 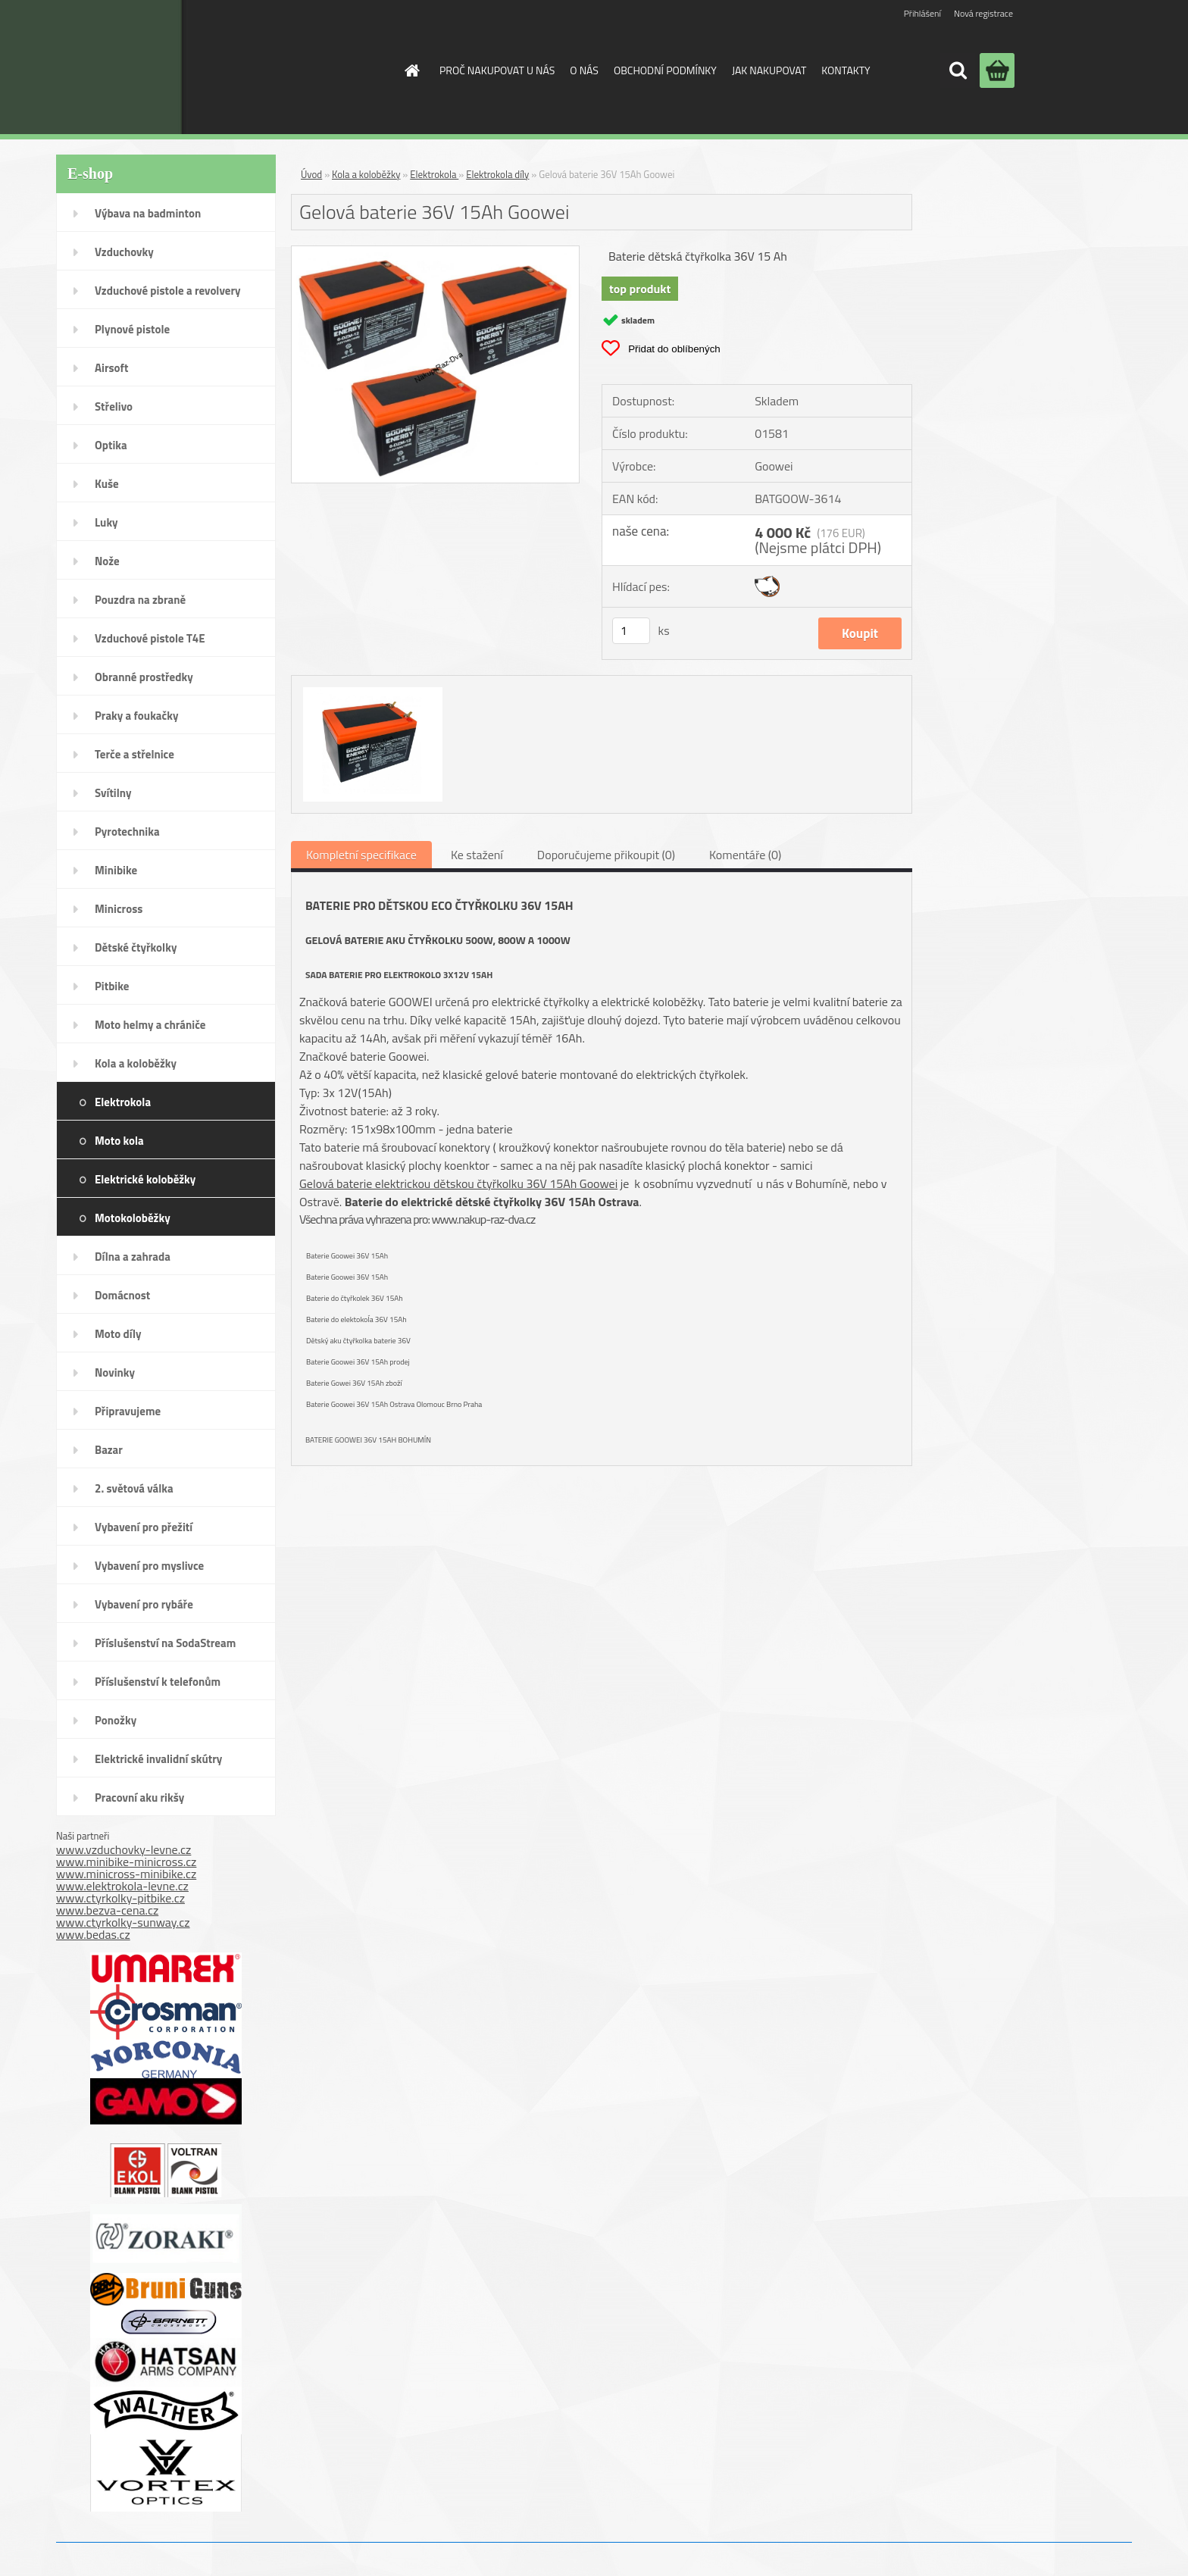 What do you see at coordinates (122, 1886) in the screenshot?
I see `www.elektrokola-levne.cz` at bounding box center [122, 1886].